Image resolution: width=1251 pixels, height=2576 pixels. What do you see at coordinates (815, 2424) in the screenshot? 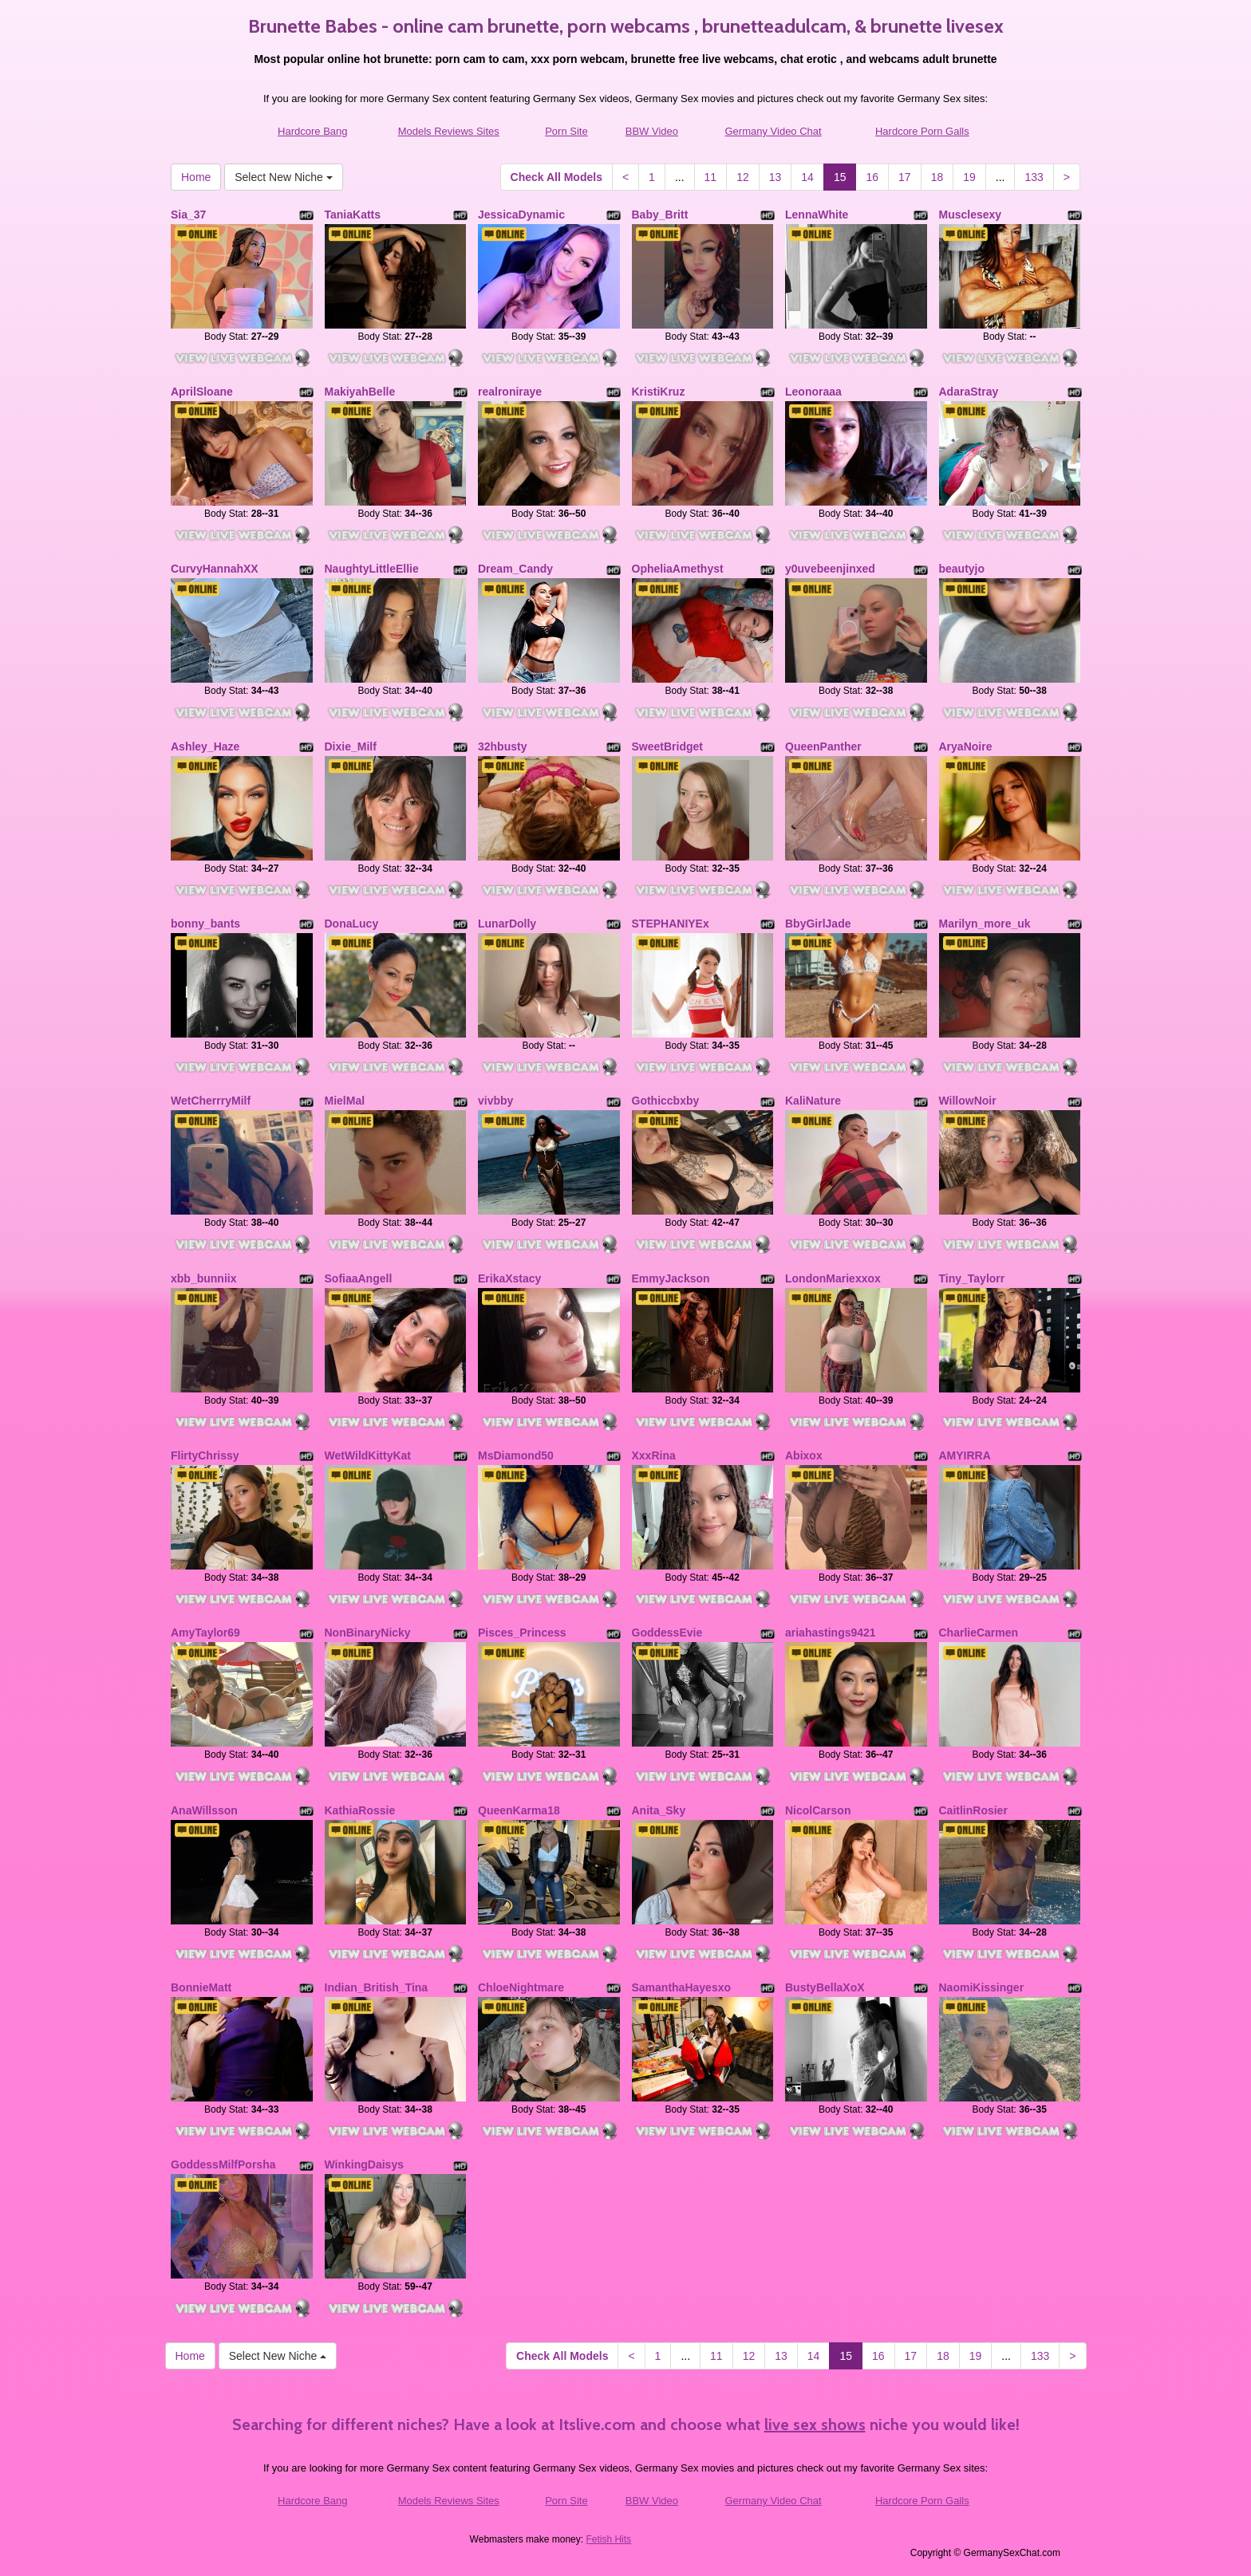
I see `live sex shows` at bounding box center [815, 2424].